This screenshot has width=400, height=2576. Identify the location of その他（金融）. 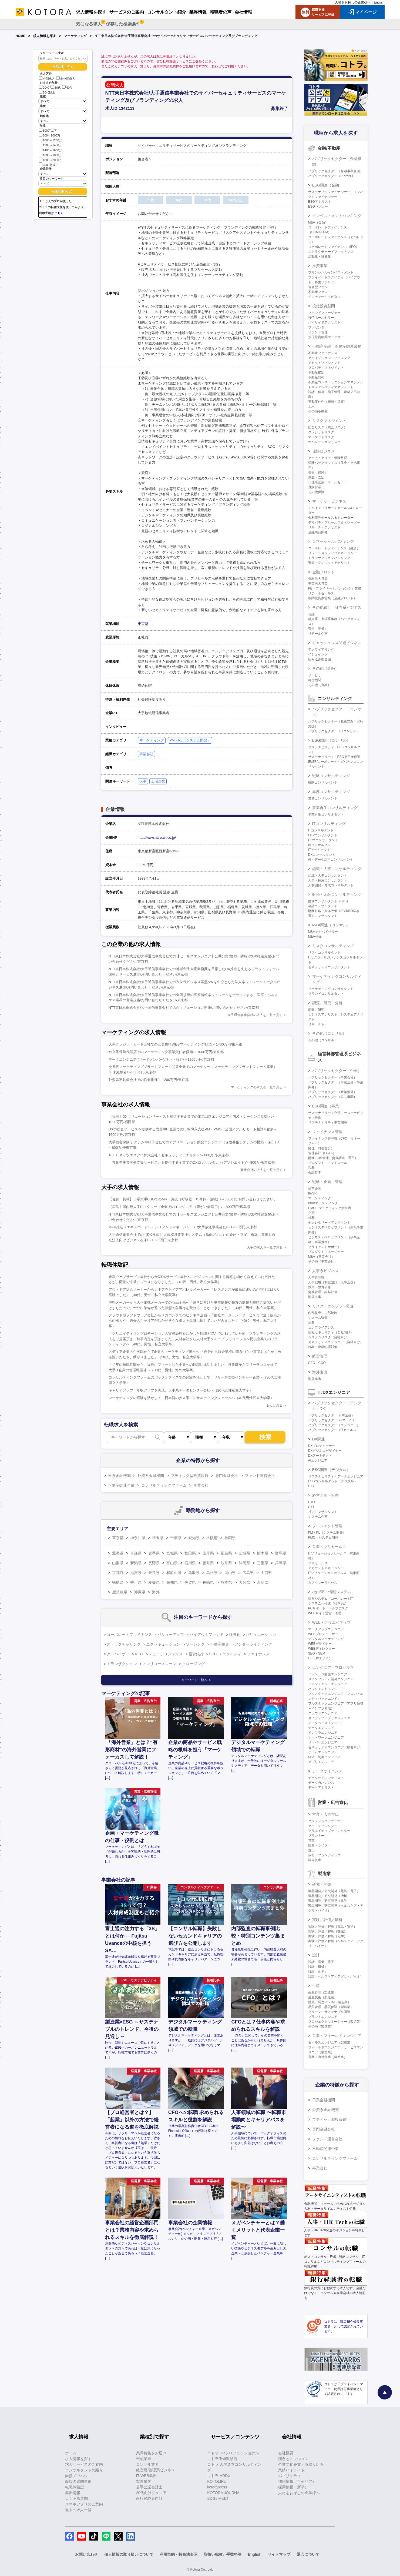
(325, 668).